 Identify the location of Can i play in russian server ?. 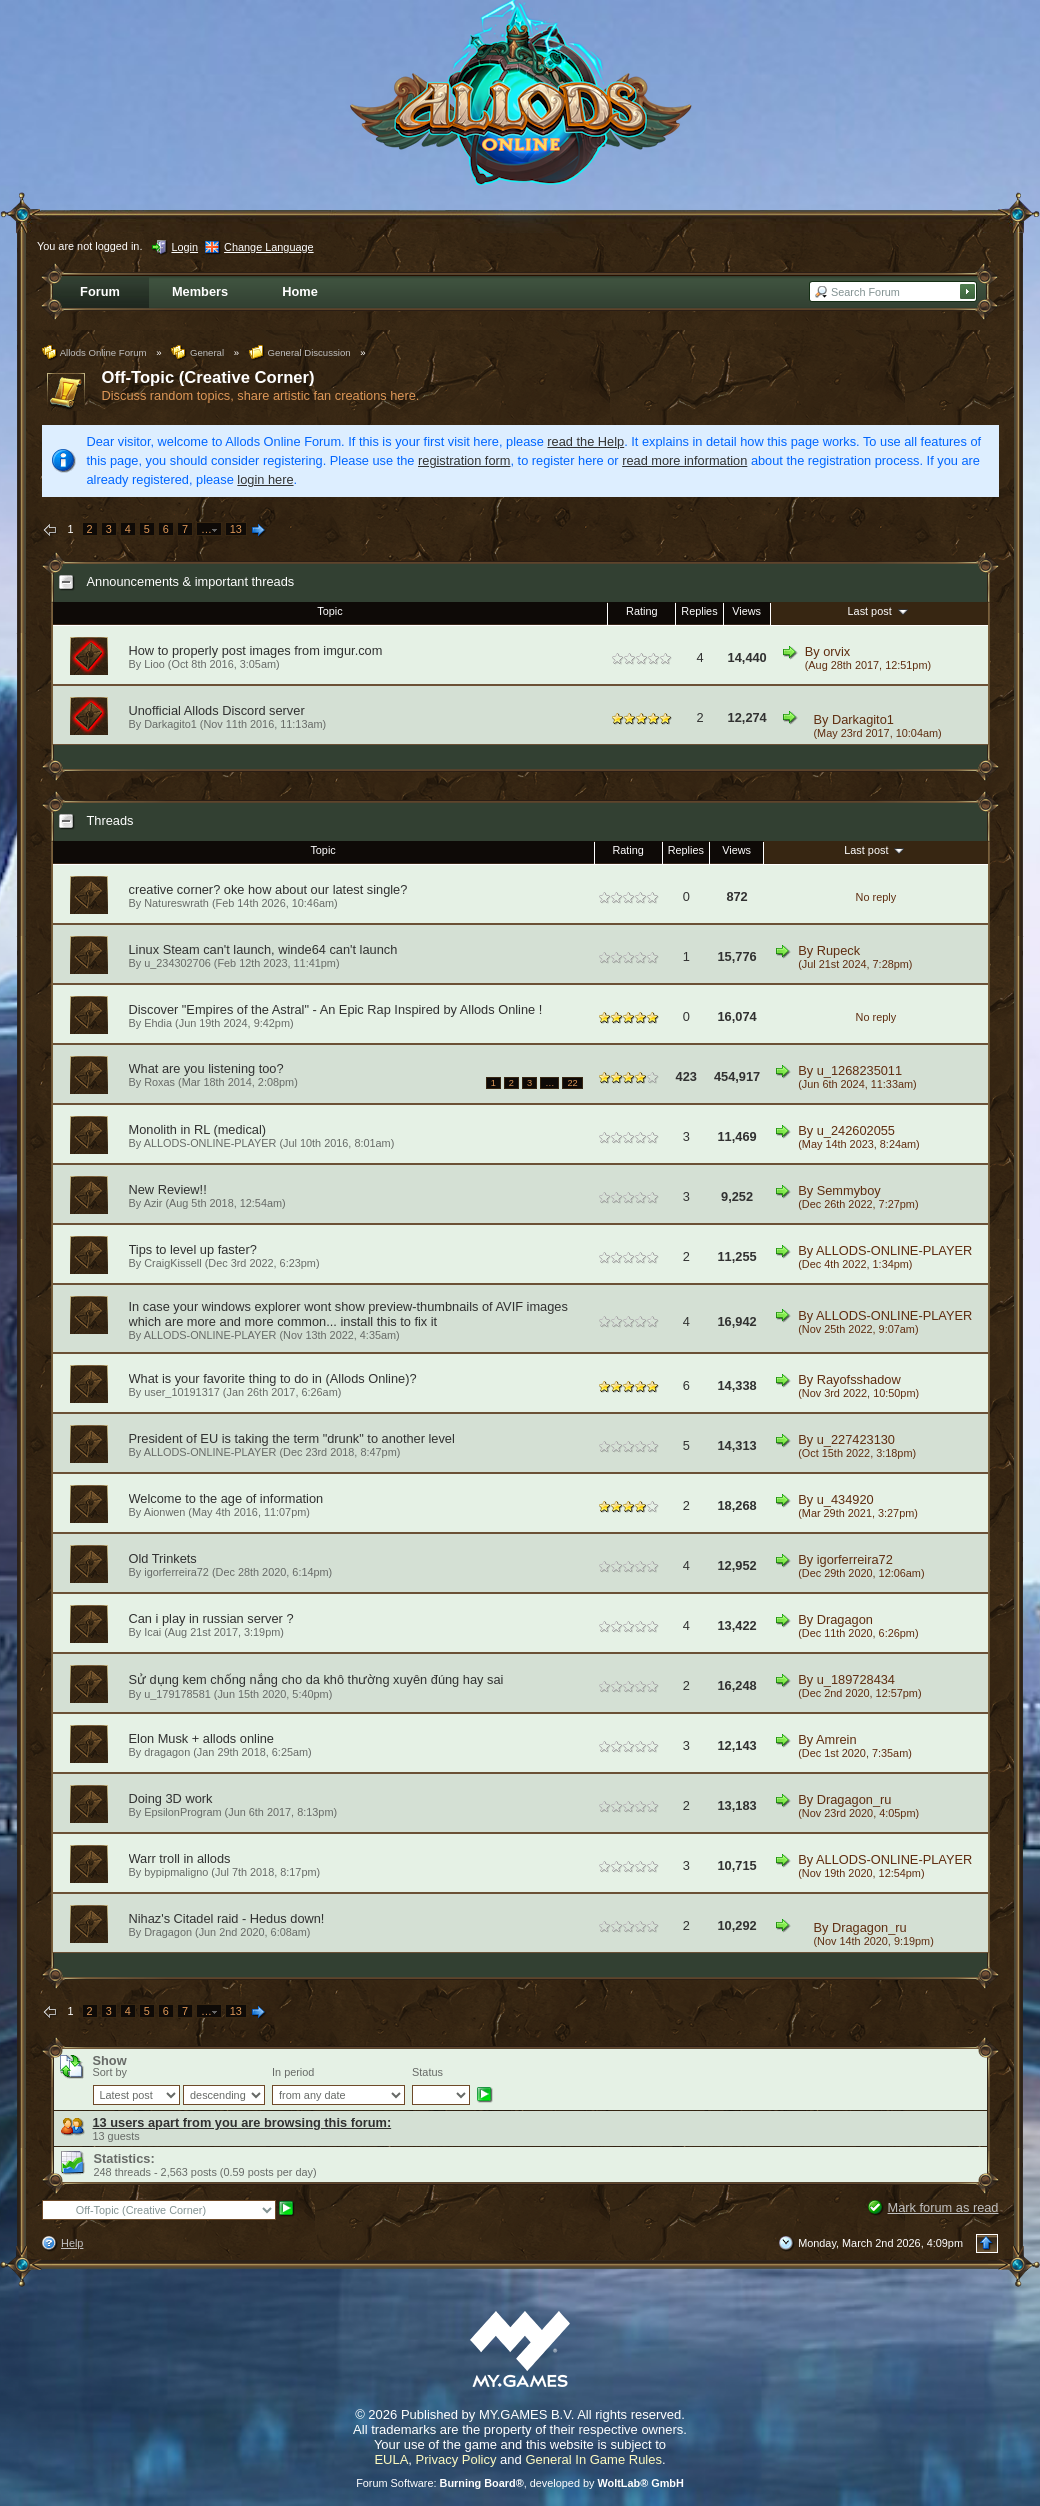
(211, 1618).